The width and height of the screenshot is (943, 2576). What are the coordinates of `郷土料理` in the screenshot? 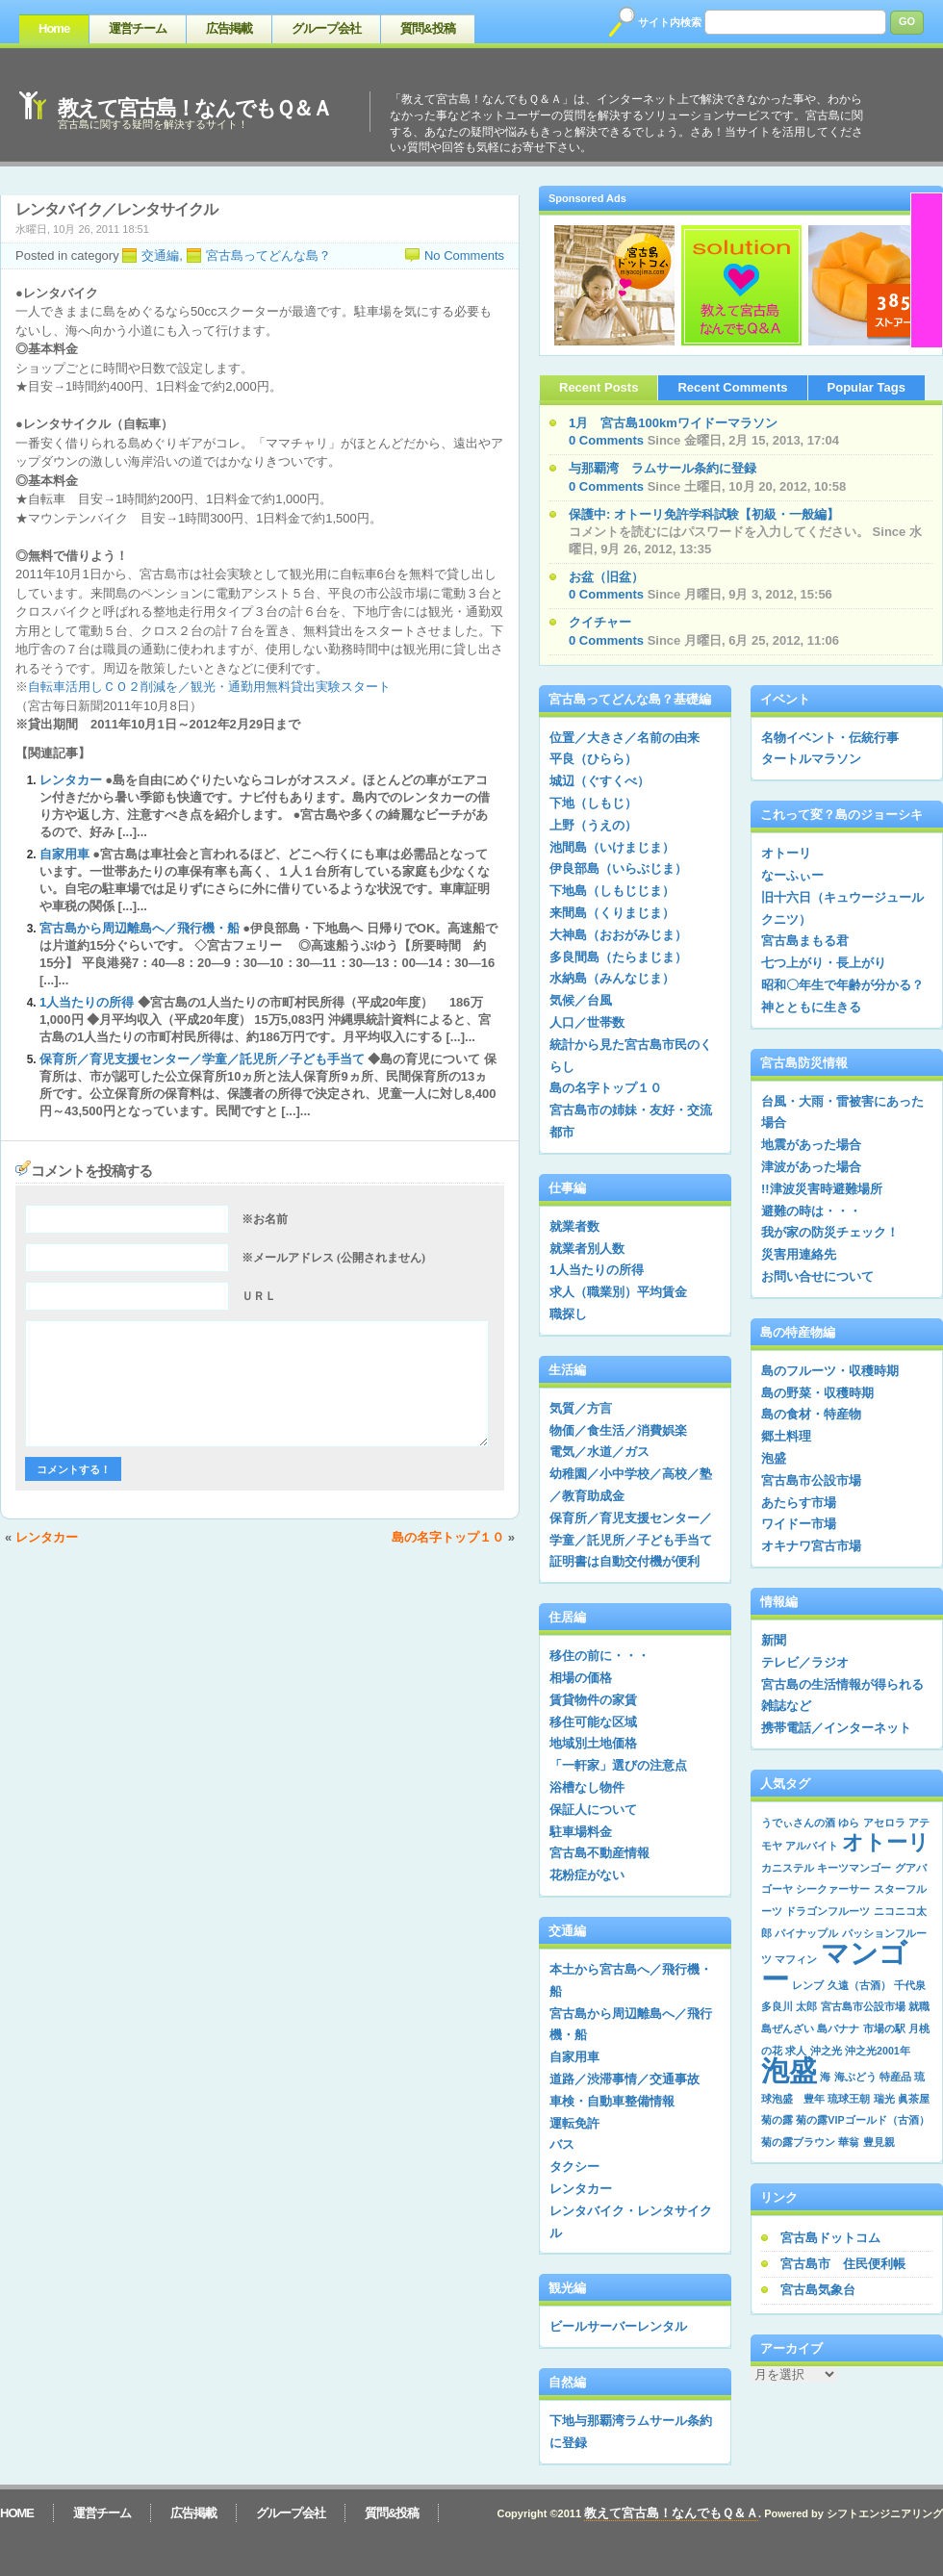 It's located at (786, 1436).